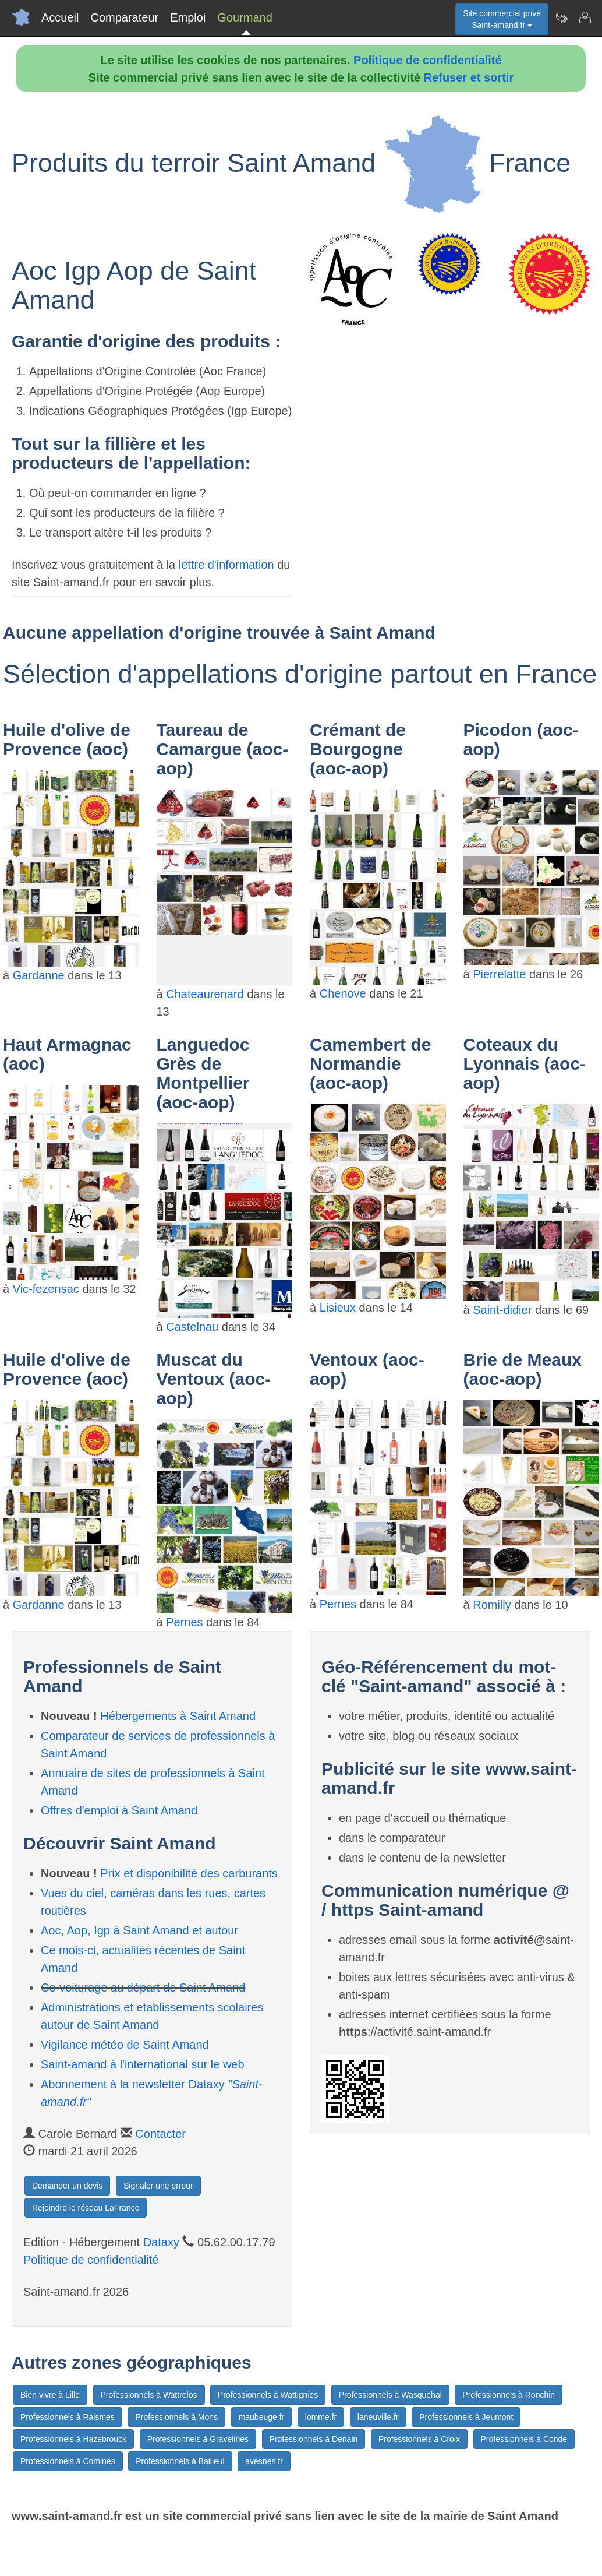 The image size is (602, 2576). Describe the element at coordinates (343, 993) in the screenshot. I see `Chenove` at that location.